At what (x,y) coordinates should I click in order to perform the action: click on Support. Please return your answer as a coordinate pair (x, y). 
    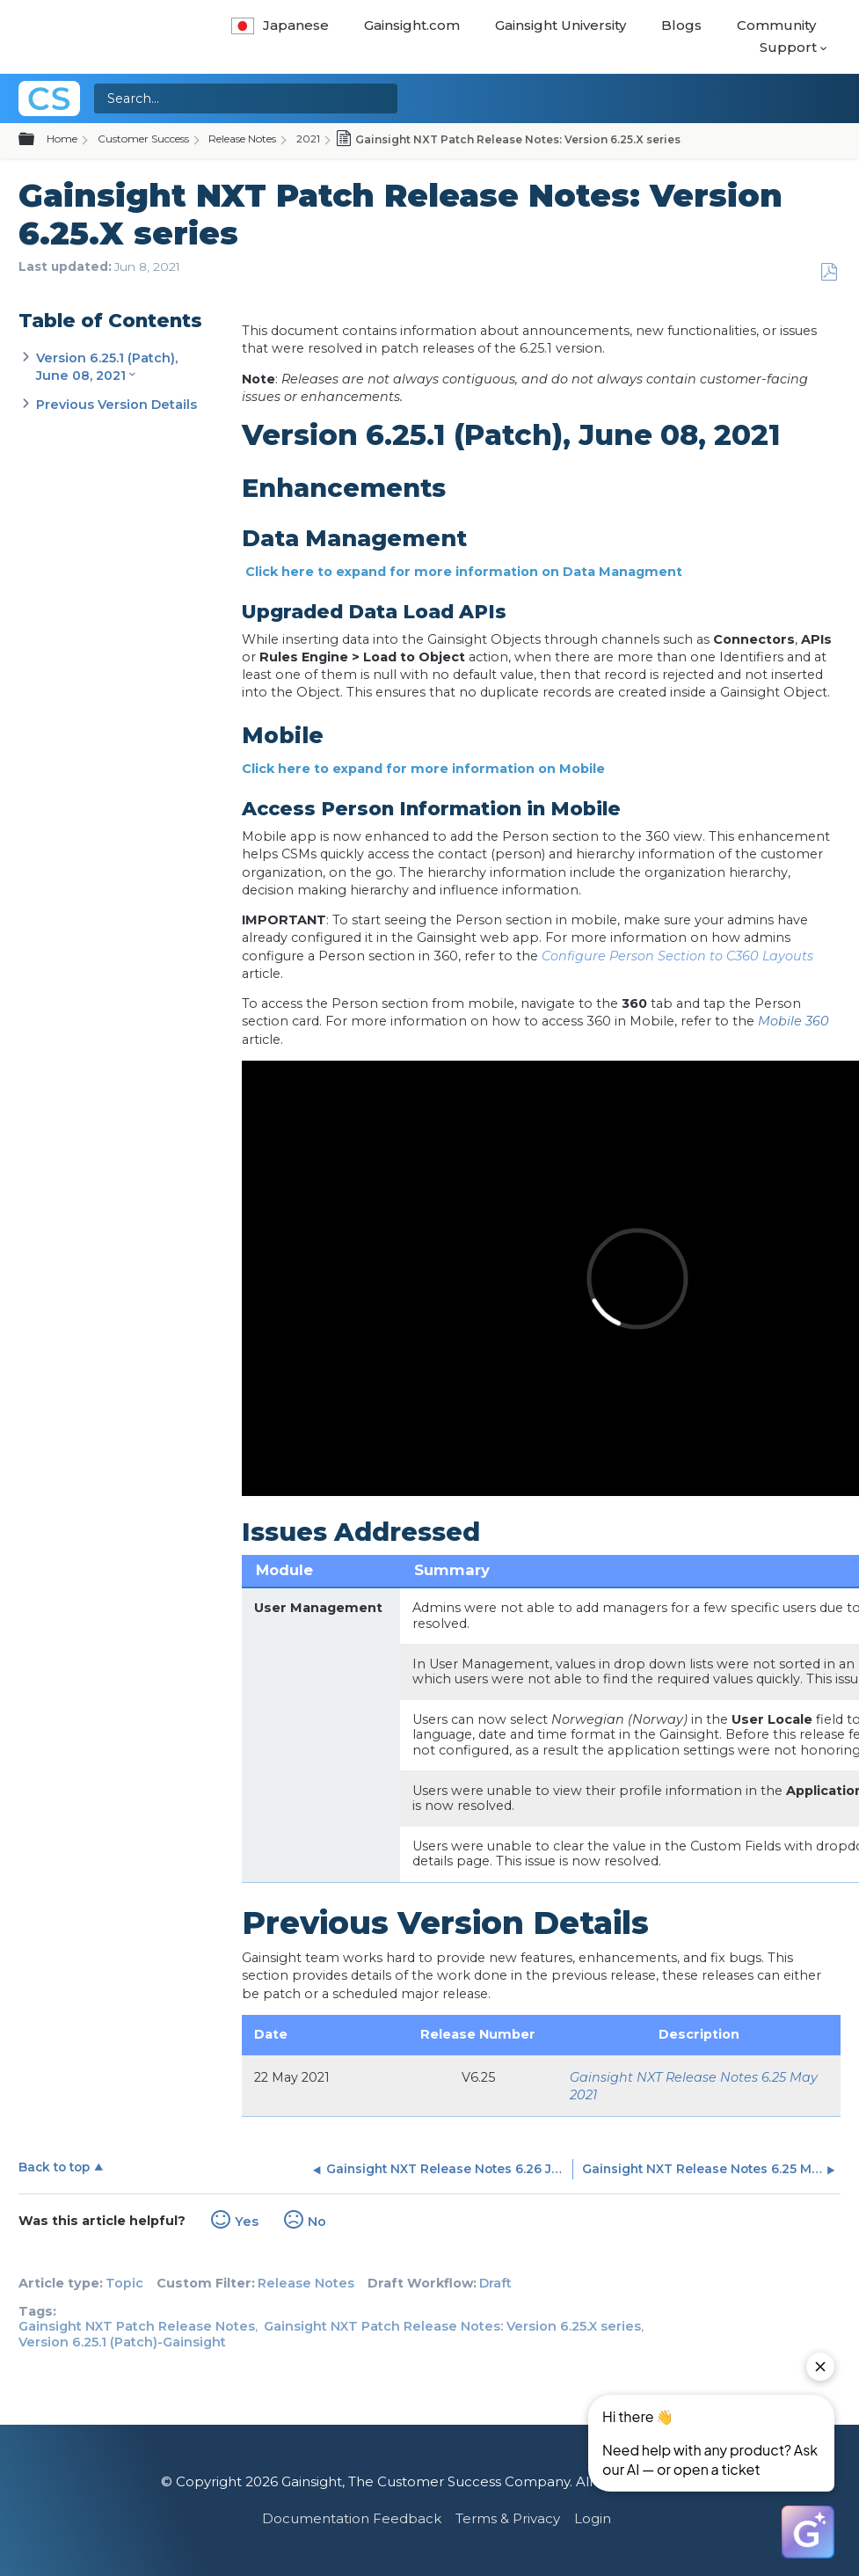
    Looking at the image, I should click on (788, 47).